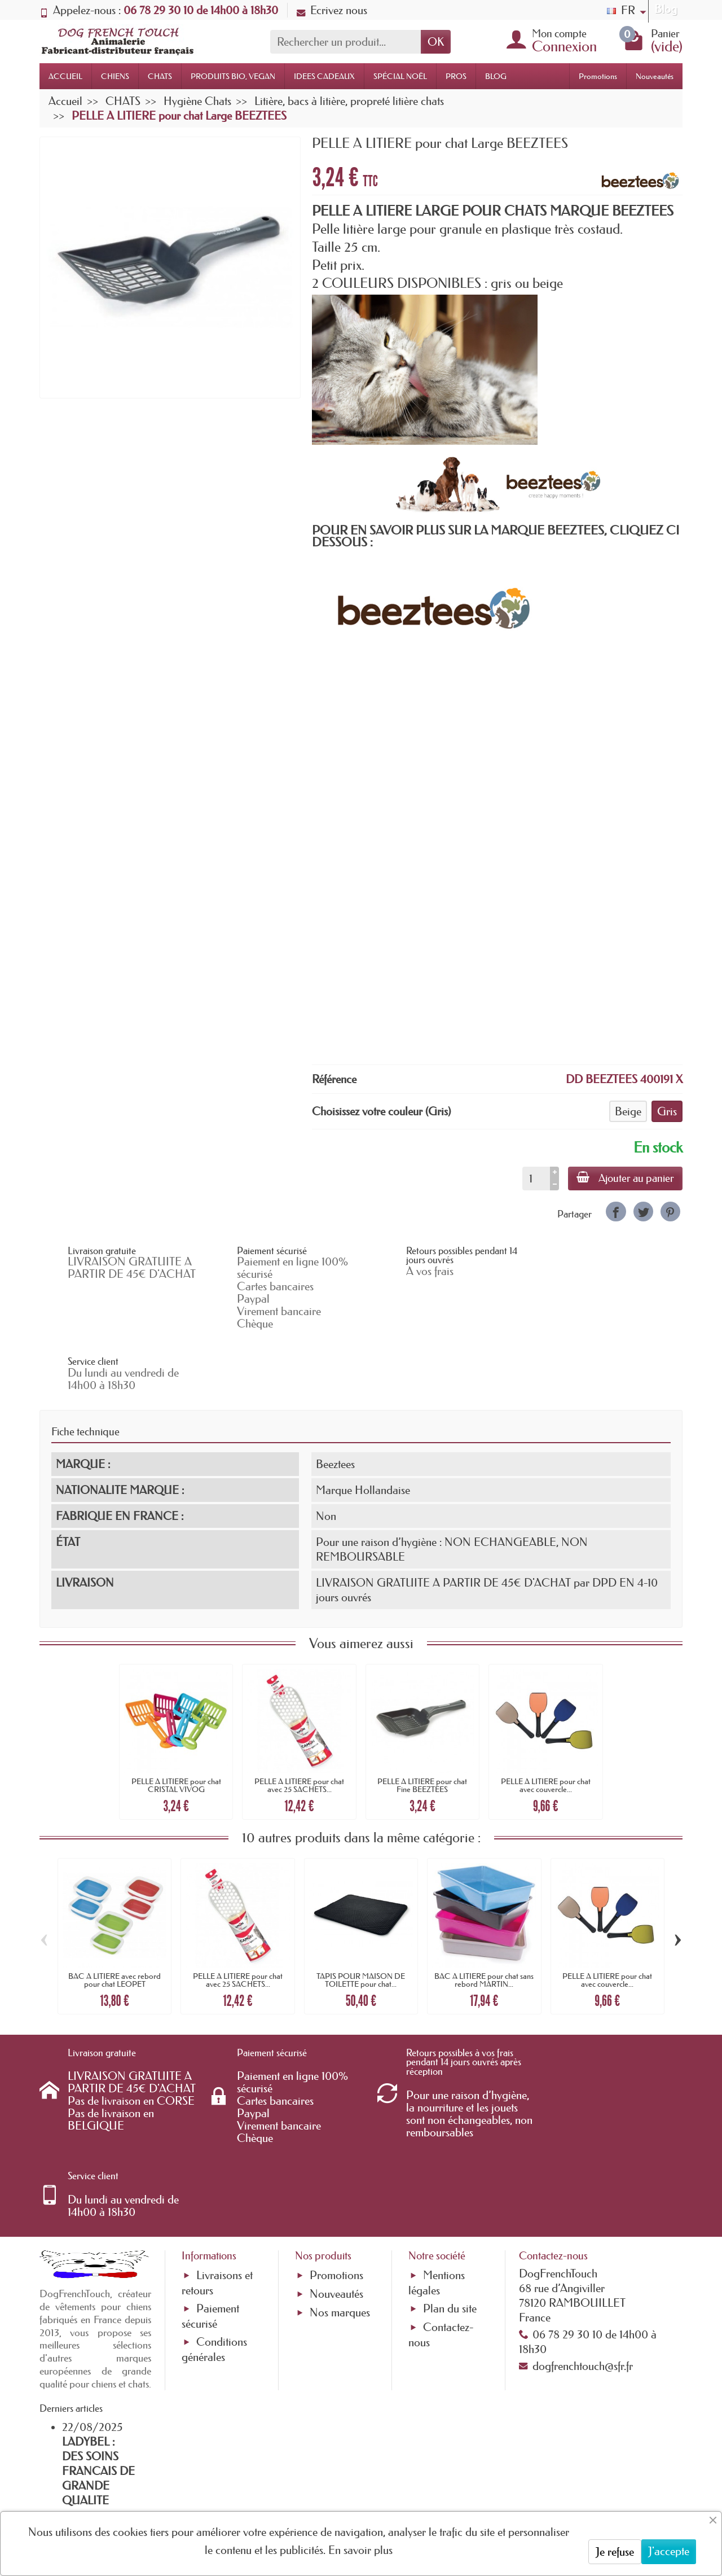 The height and width of the screenshot is (2576, 722). I want to click on Plan du site, so click(450, 2187).